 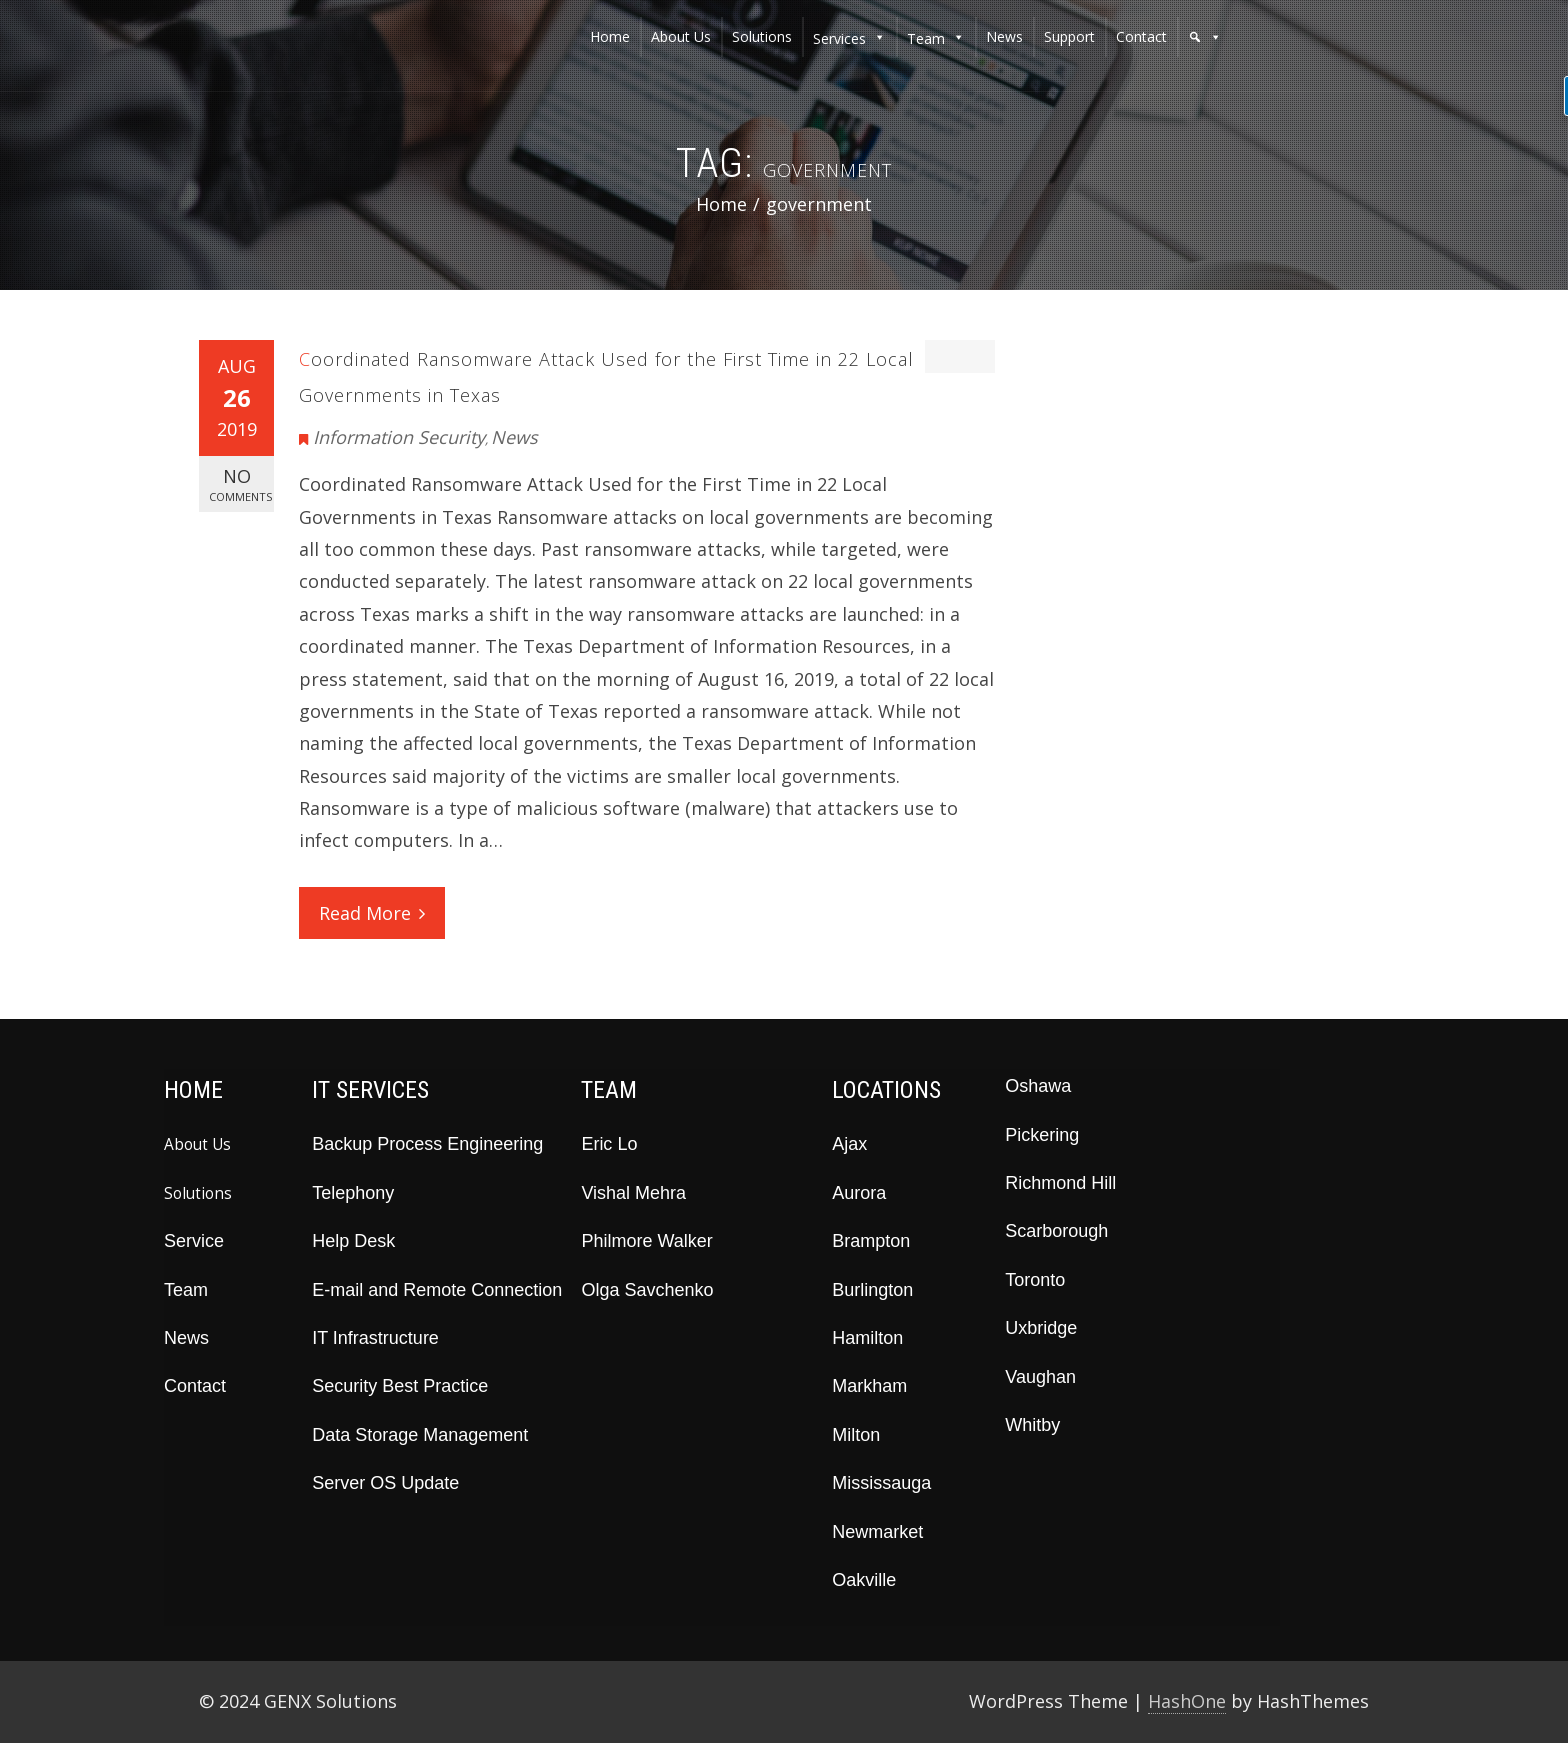 I want to click on home, so click(x=610, y=36).